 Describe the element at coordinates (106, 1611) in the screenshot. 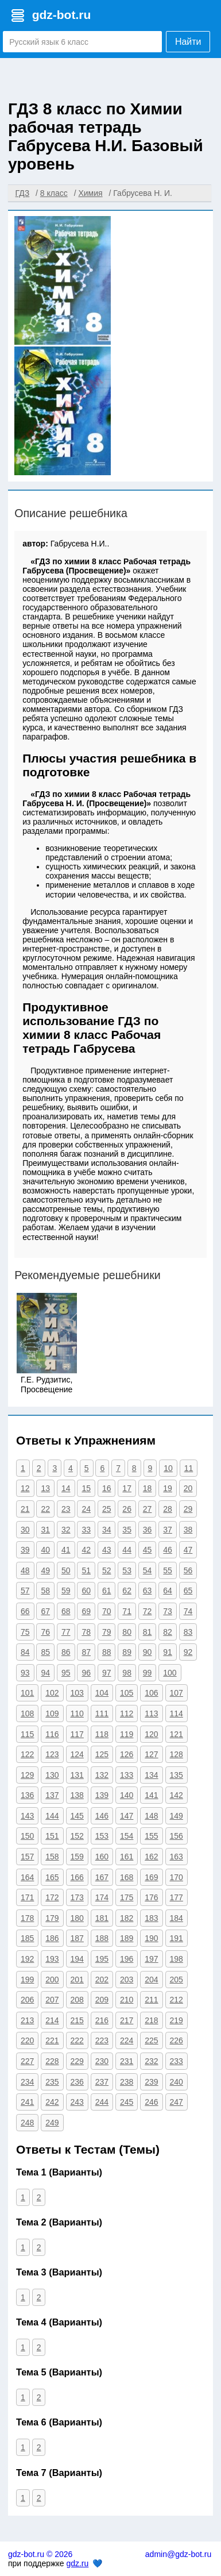

I see `70` at that location.